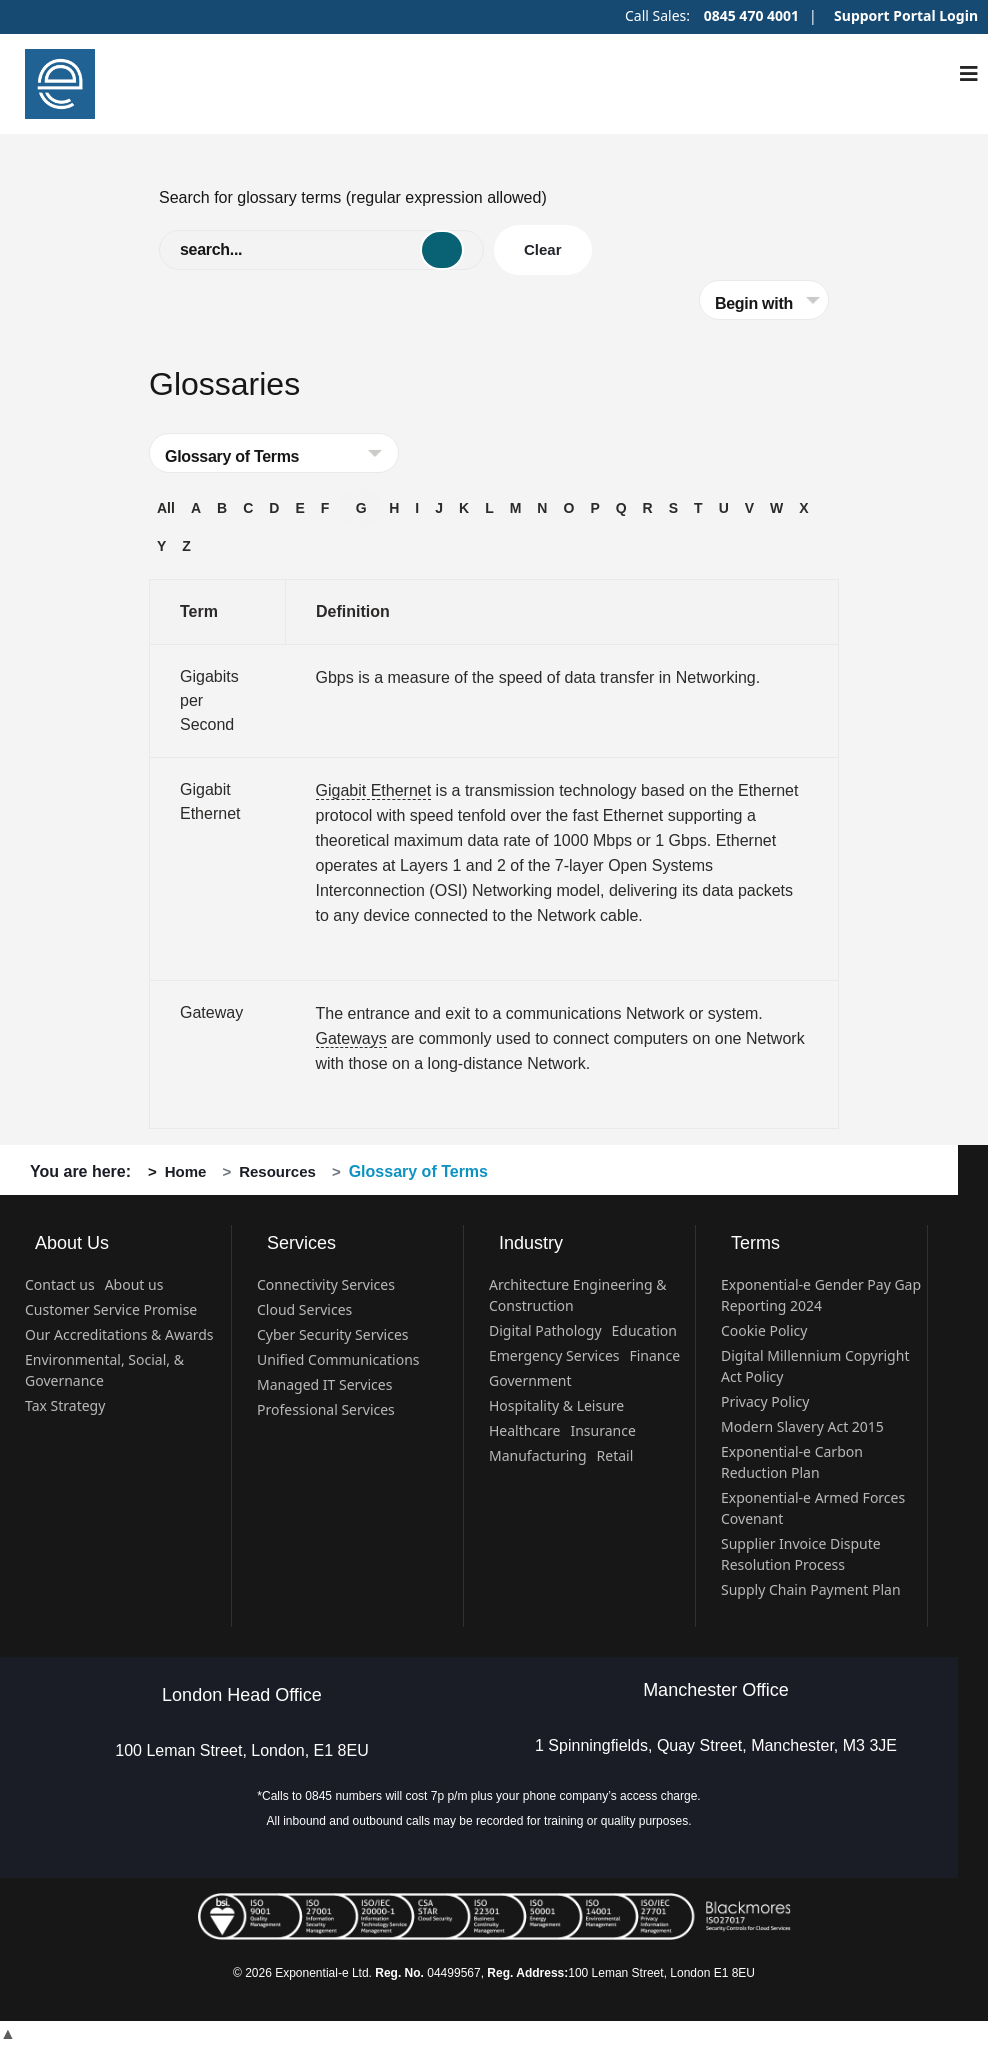 This screenshot has width=988, height=2045. I want to click on Cookie Policy, so click(764, 1330).